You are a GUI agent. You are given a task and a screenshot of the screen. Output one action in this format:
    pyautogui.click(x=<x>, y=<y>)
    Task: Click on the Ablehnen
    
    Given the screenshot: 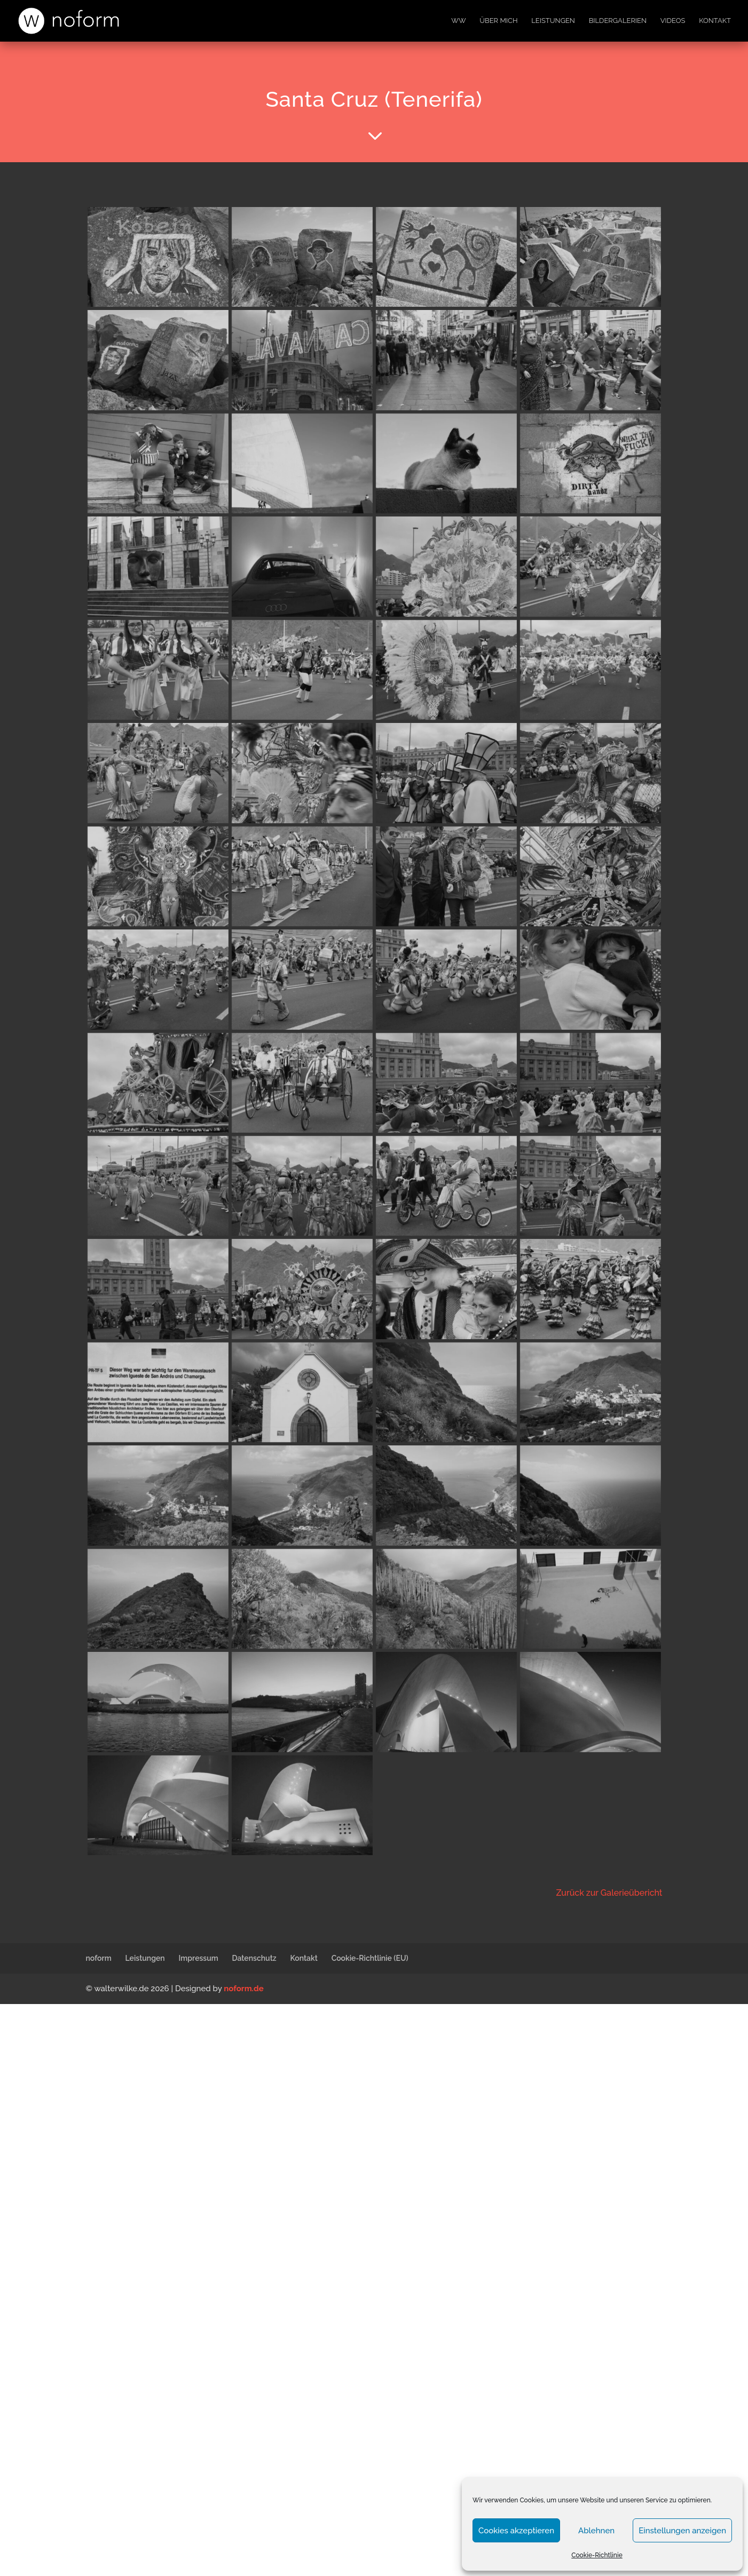 What is the action you would take?
    pyautogui.click(x=596, y=2530)
    